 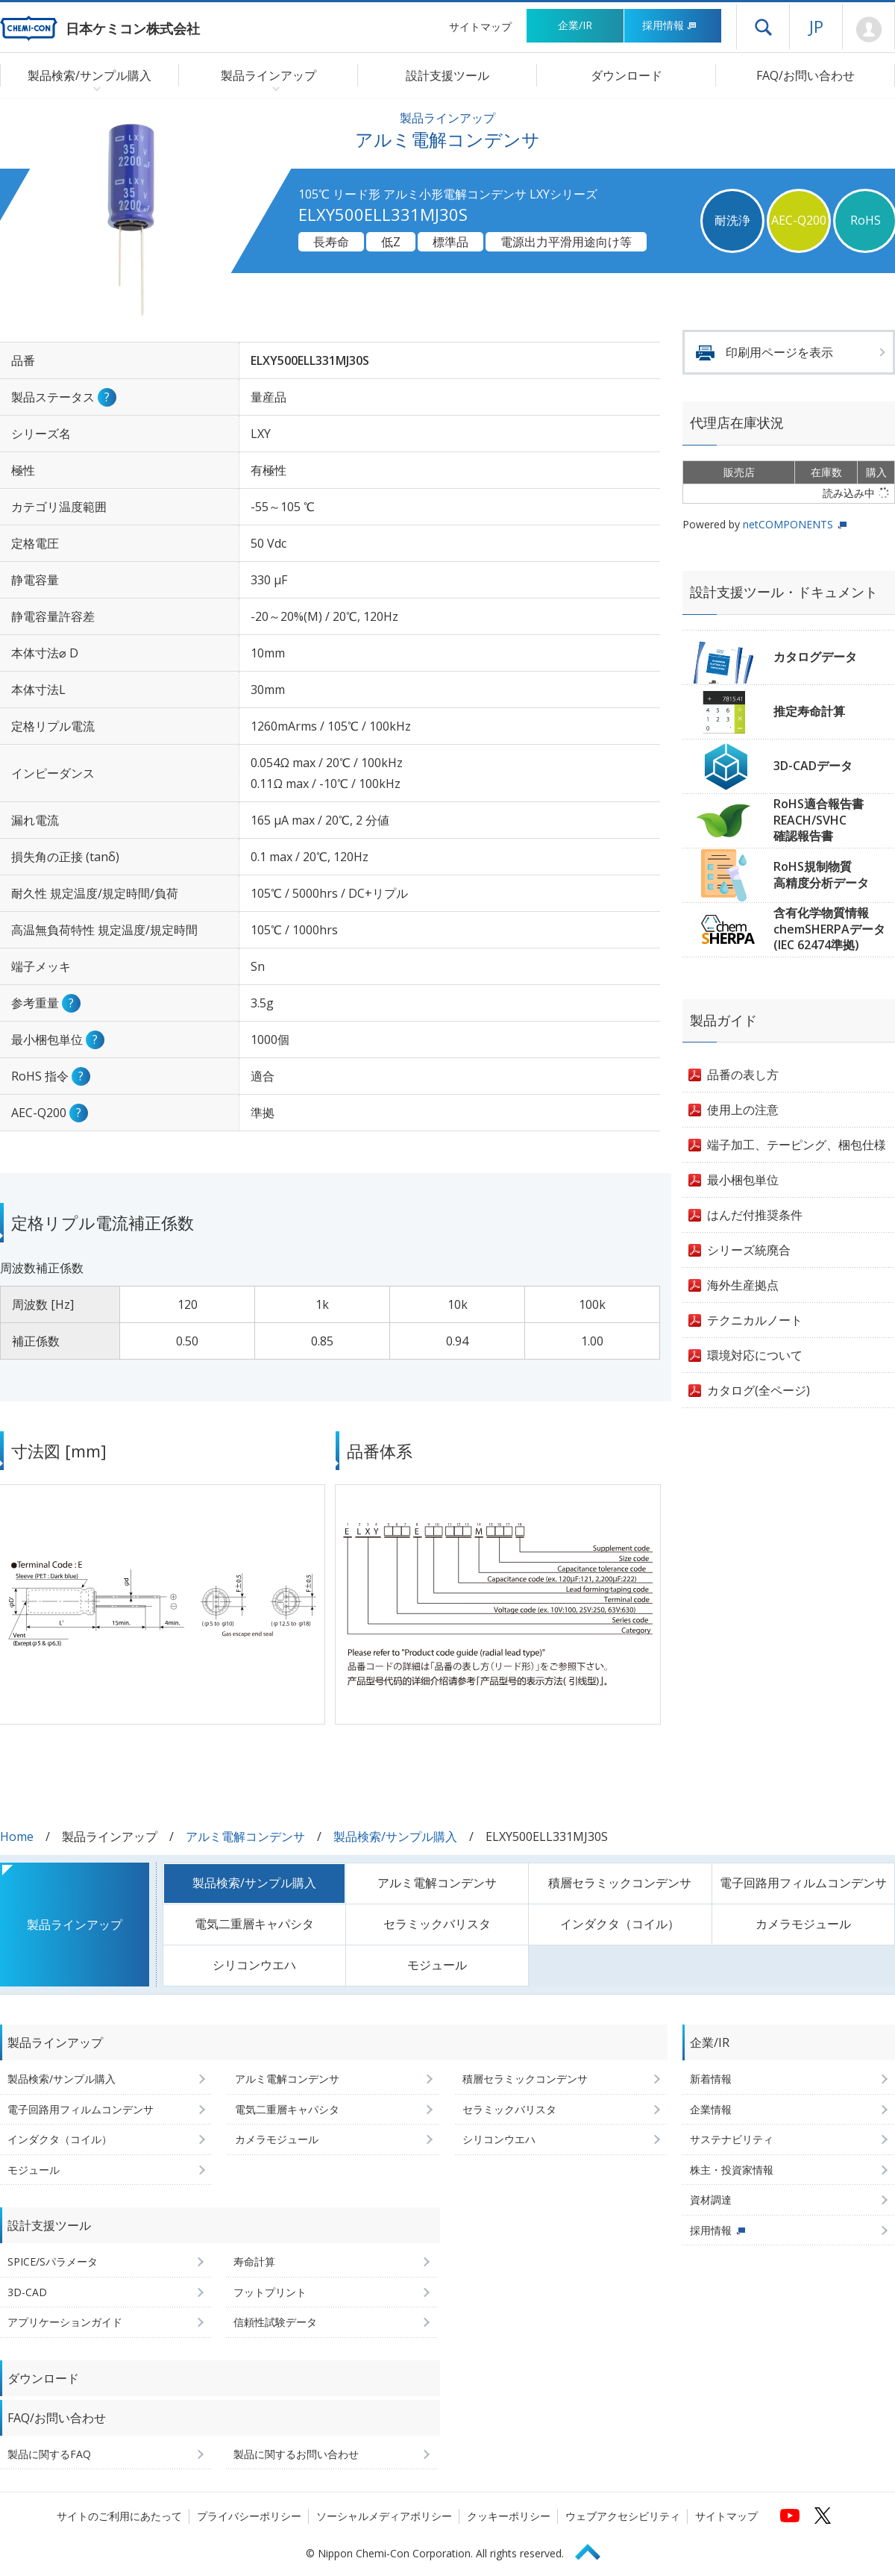 I want to click on サイトのご利用にあたって, so click(x=119, y=2516).